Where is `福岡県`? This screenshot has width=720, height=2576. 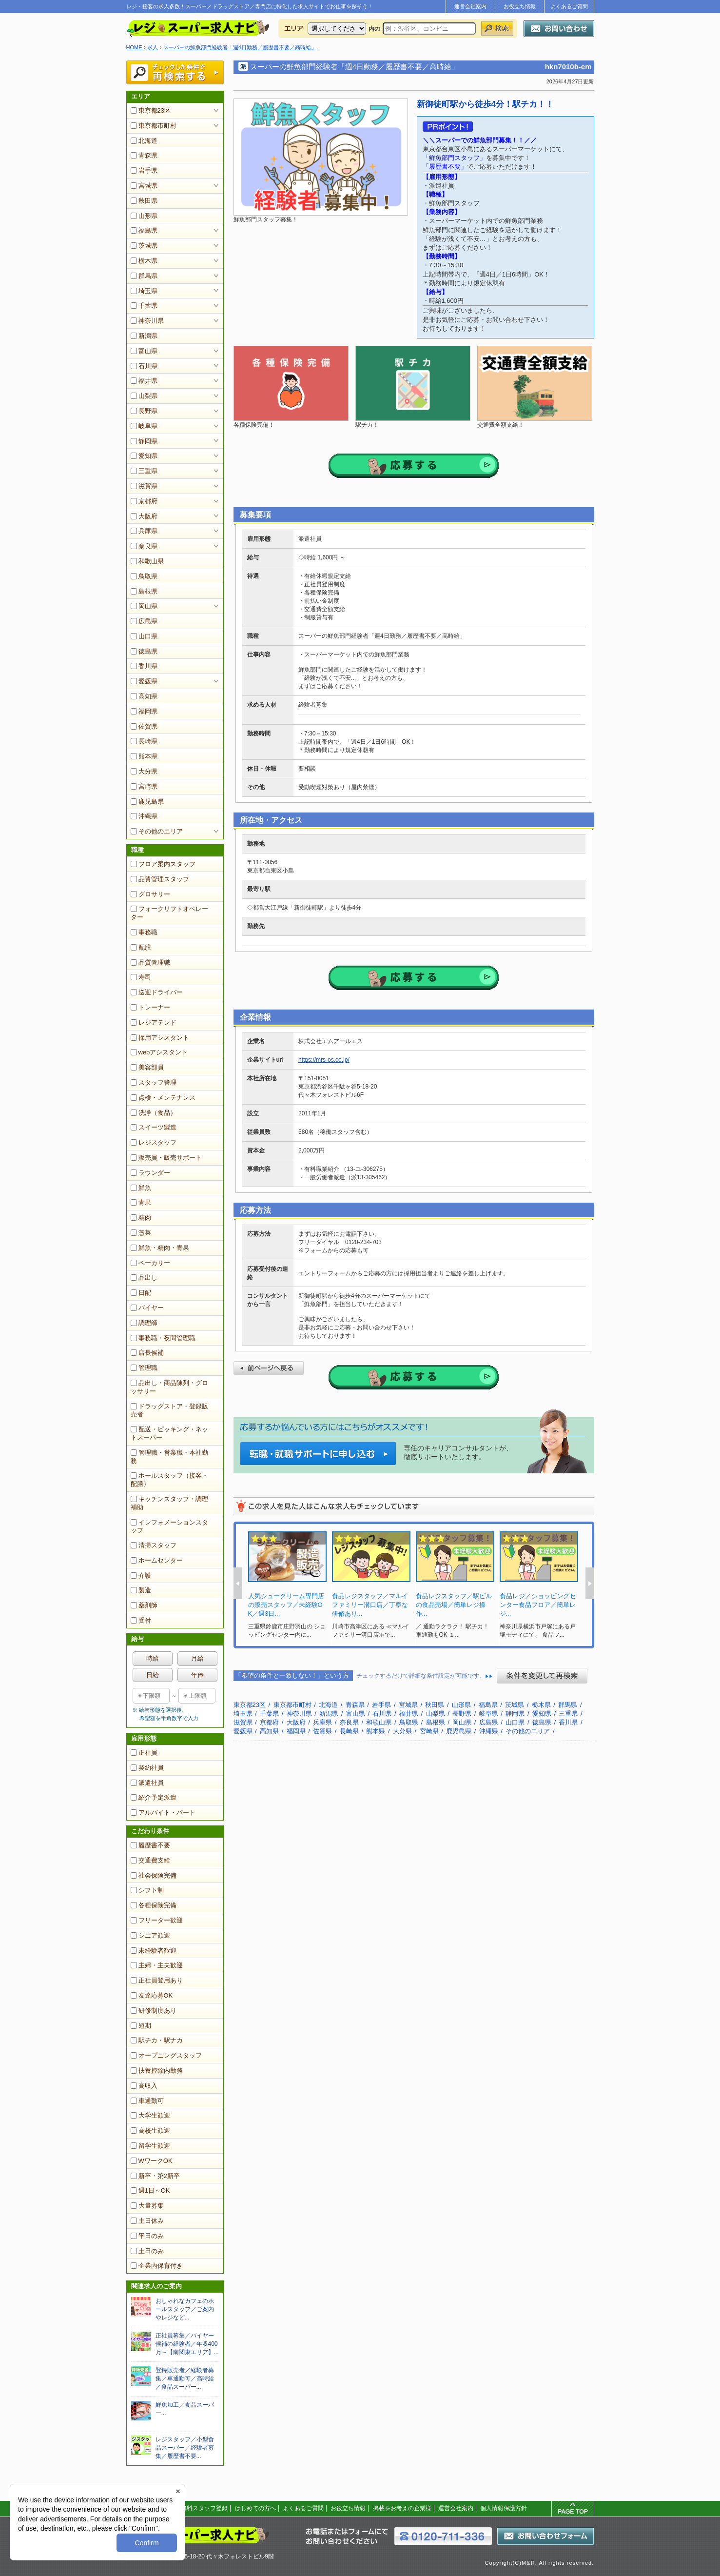
福岡県 is located at coordinates (144, 711).